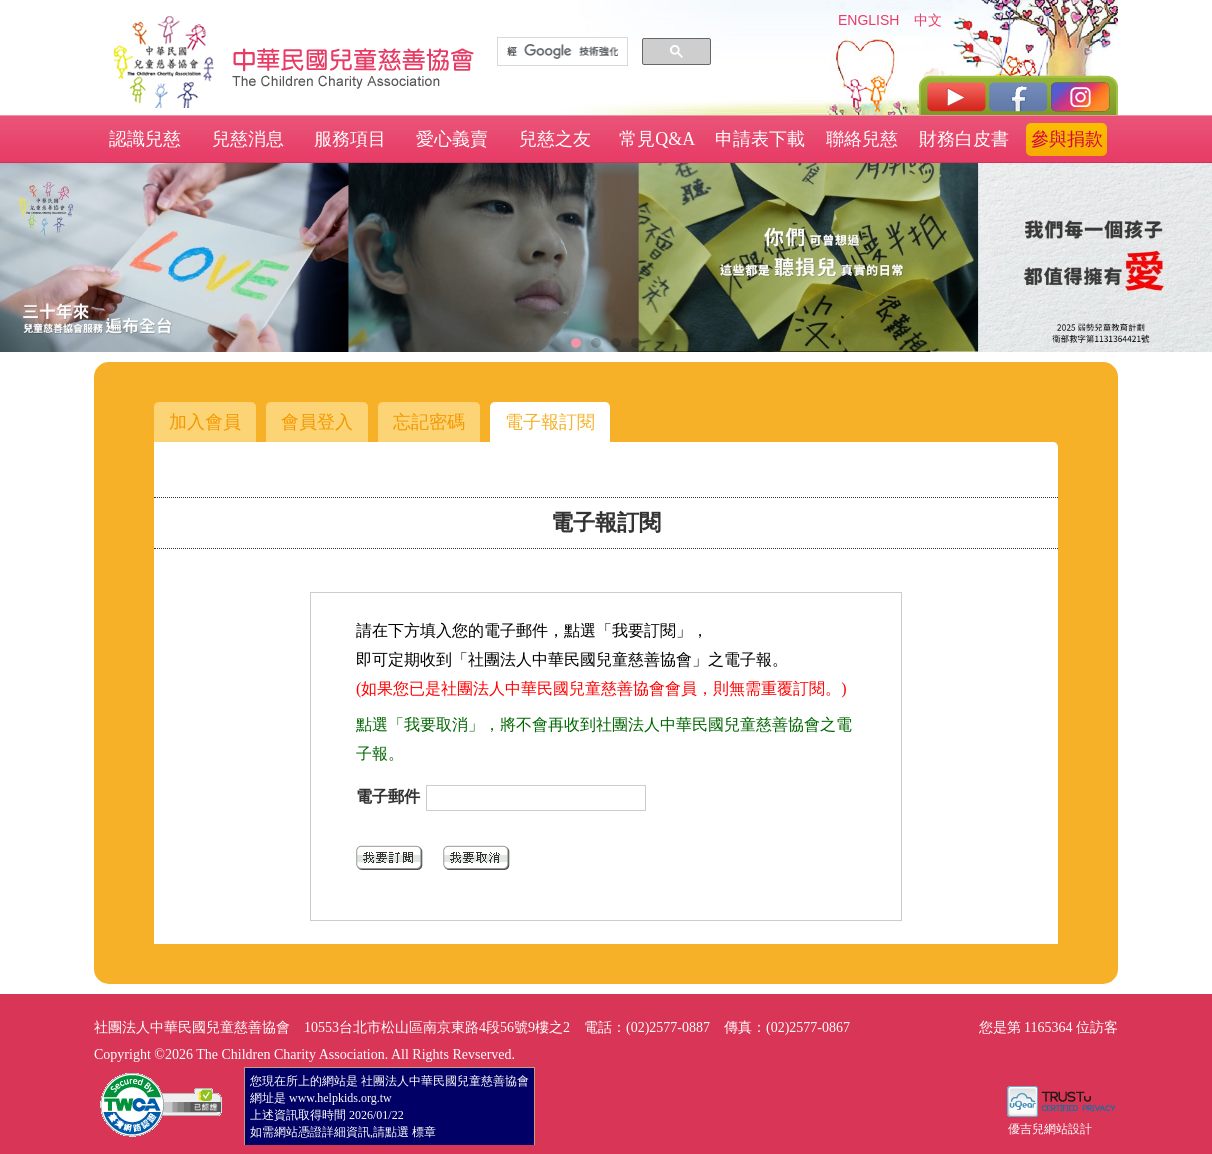  What do you see at coordinates (350, 139) in the screenshot?
I see `服務項目` at bounding box center [350, 139].